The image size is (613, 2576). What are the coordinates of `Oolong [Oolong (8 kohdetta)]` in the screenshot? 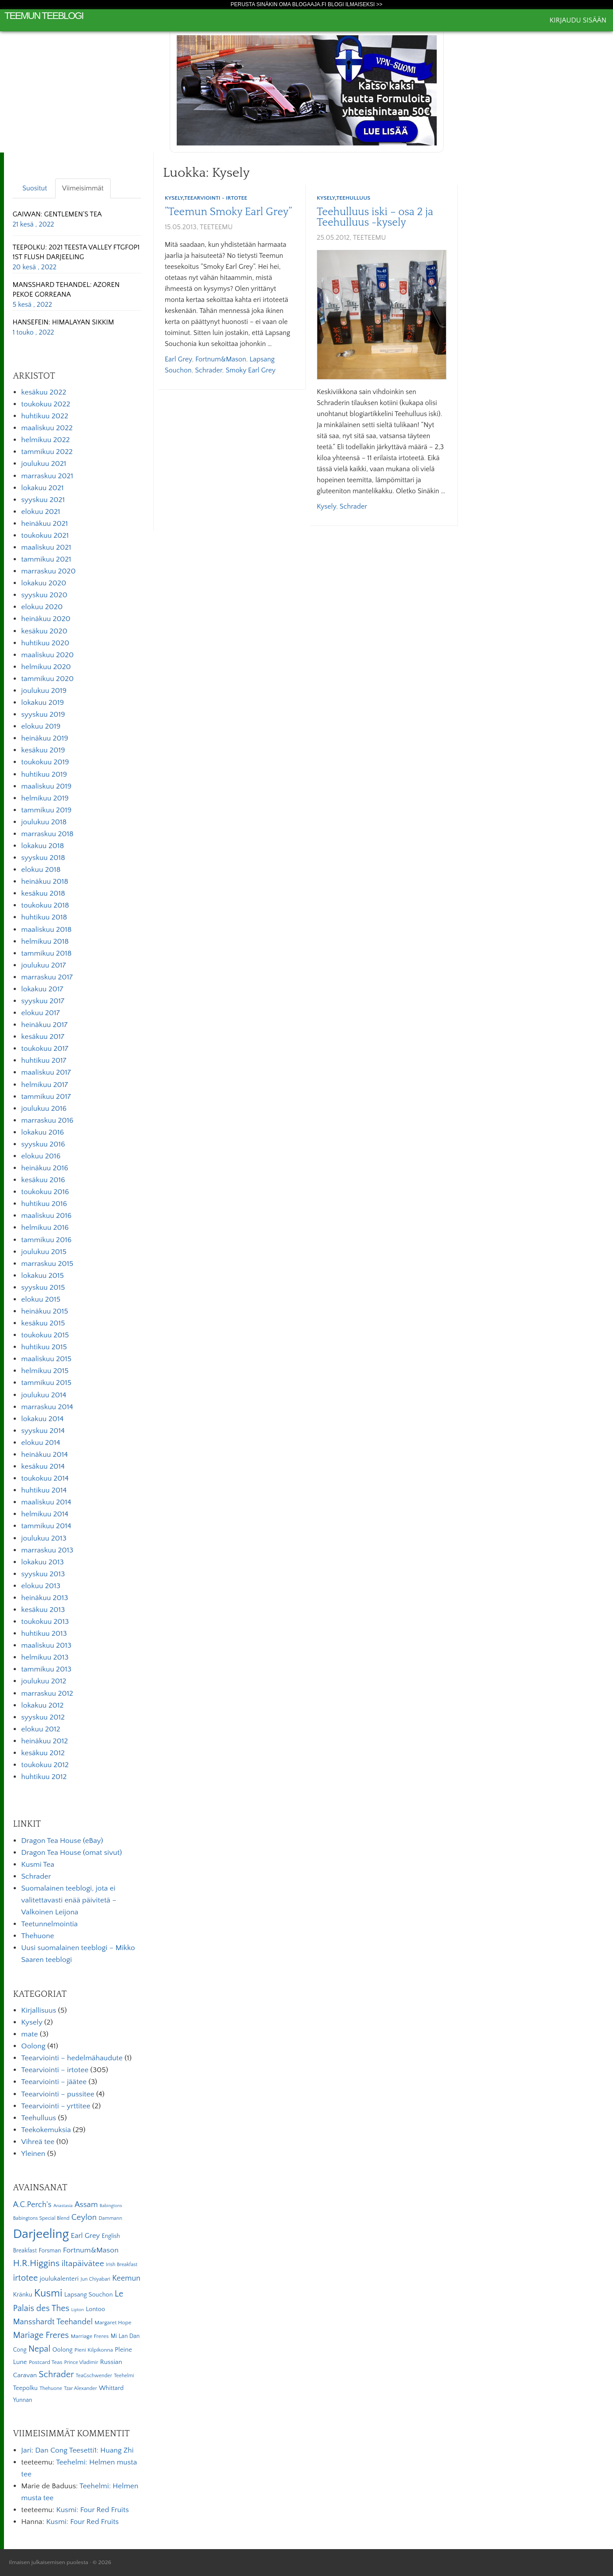 It's located at (62, 2349).